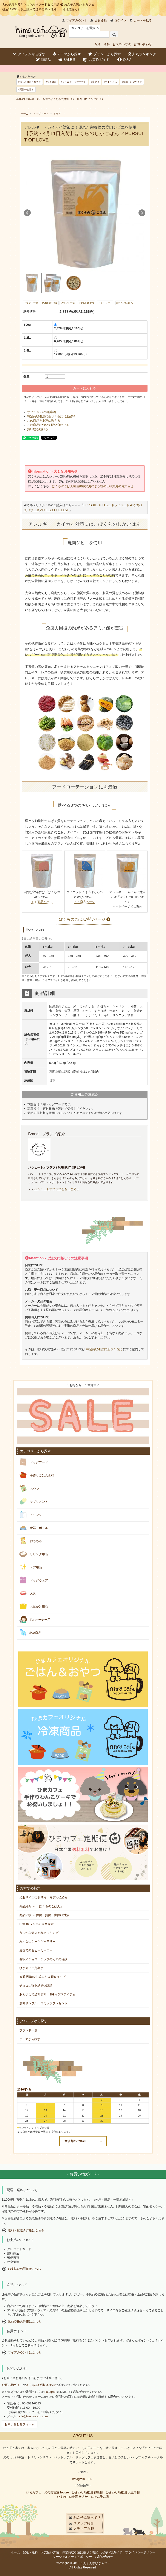  What do you see at coordinates (30, 1540) in the screenshot?
I see `おもちゃ` at bounding box center [30, 1540].